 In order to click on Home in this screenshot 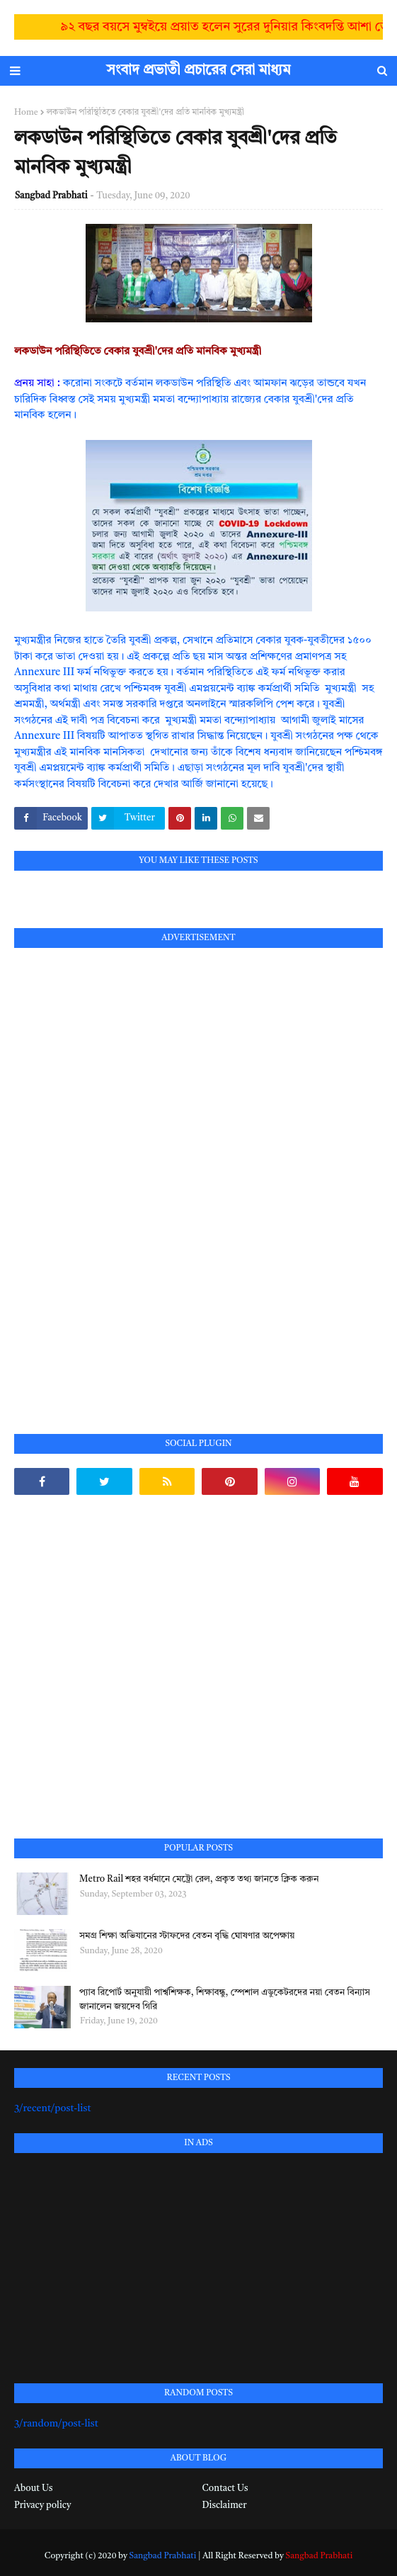, I will do `click(26, 112)`.